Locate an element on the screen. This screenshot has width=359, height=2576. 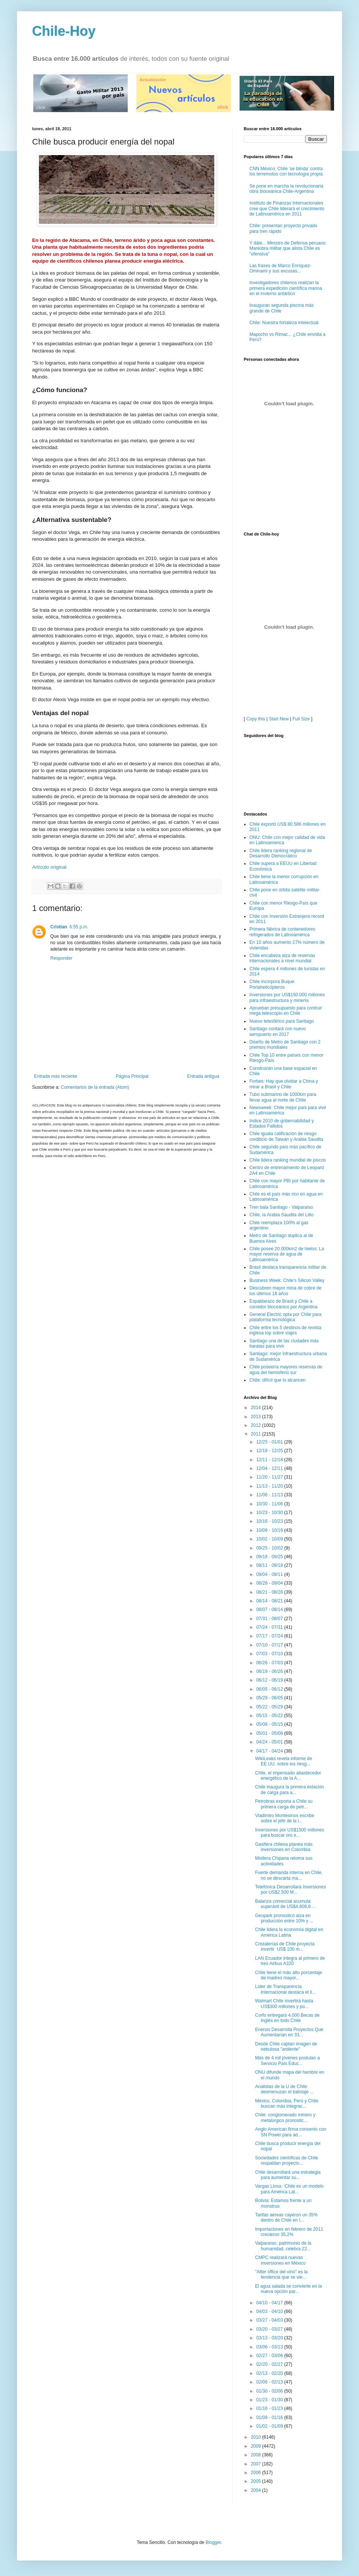
01/16 - 01/23 is located at coordinates (270, 2408).